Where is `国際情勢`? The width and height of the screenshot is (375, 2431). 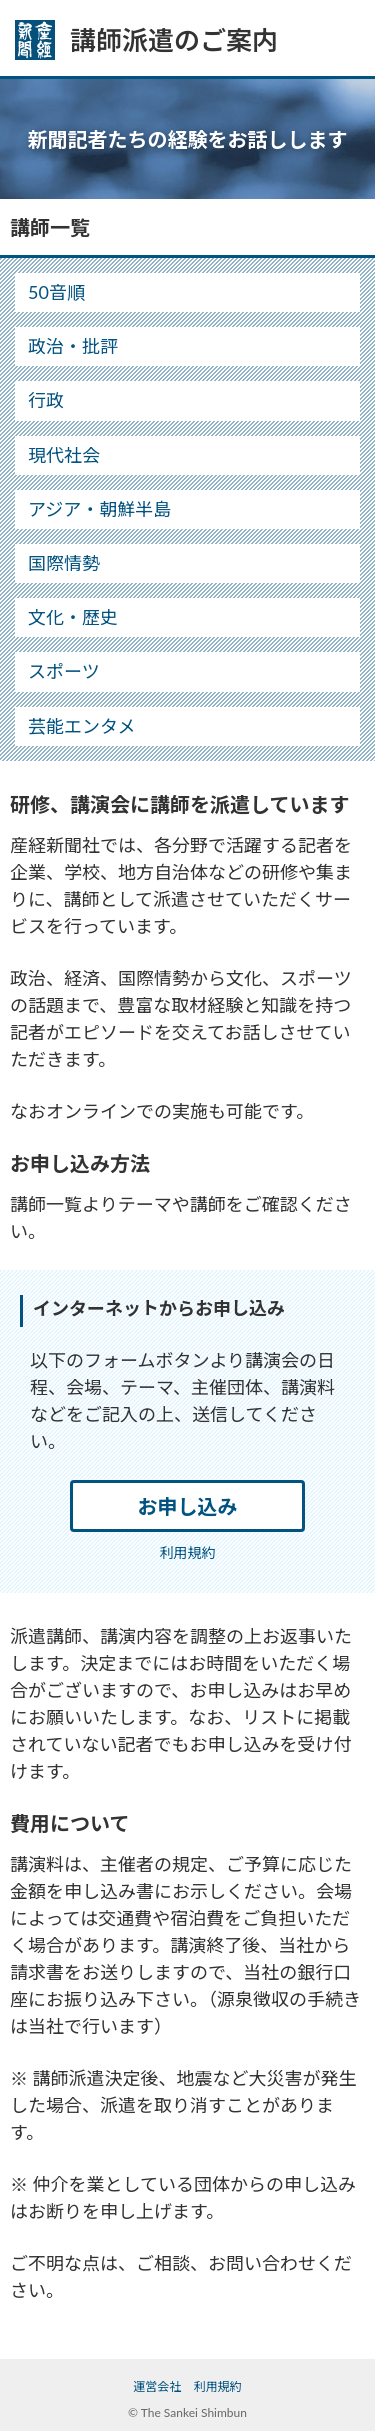 国際情勢 is located at coordinates (64, 563).